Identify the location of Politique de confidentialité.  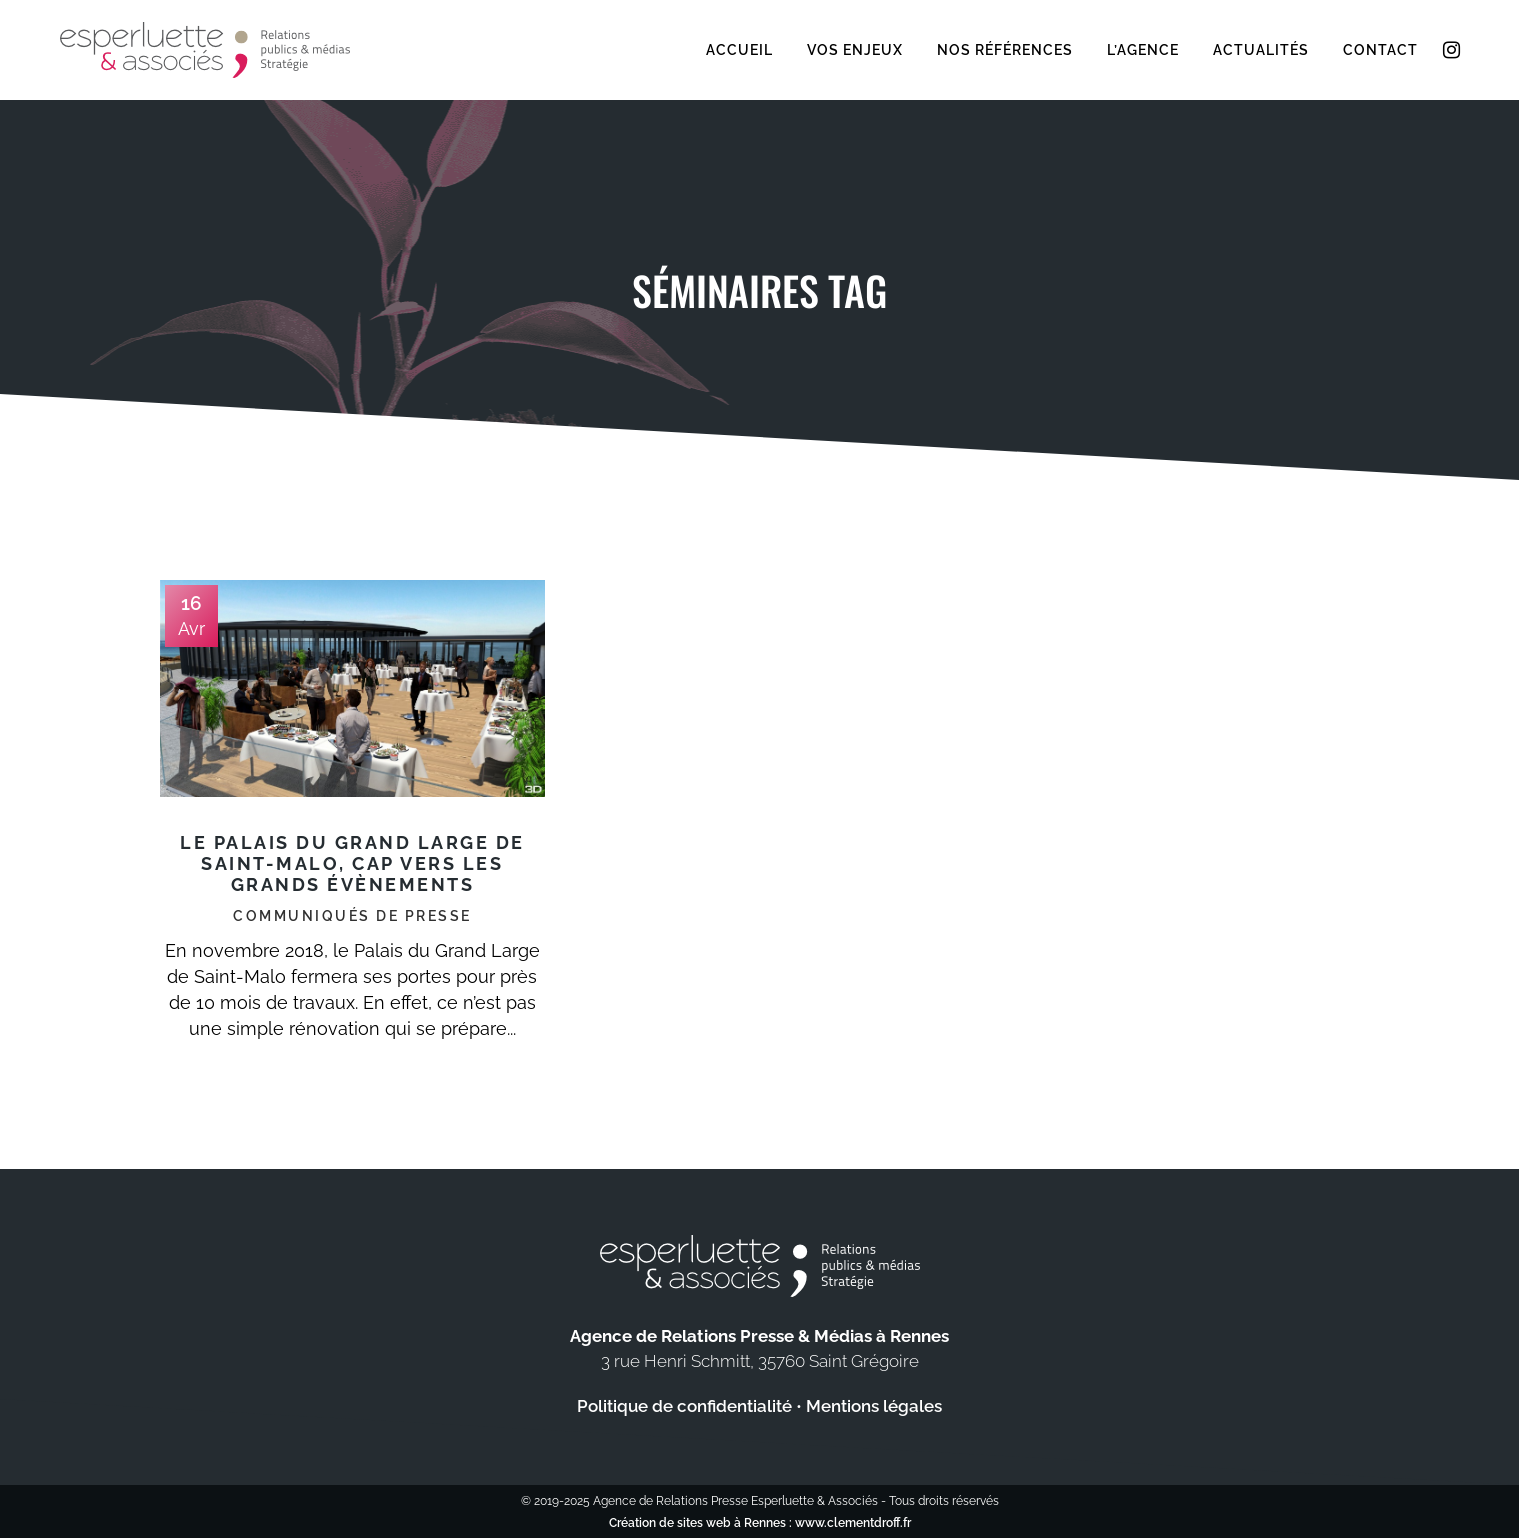
(684, 1406).